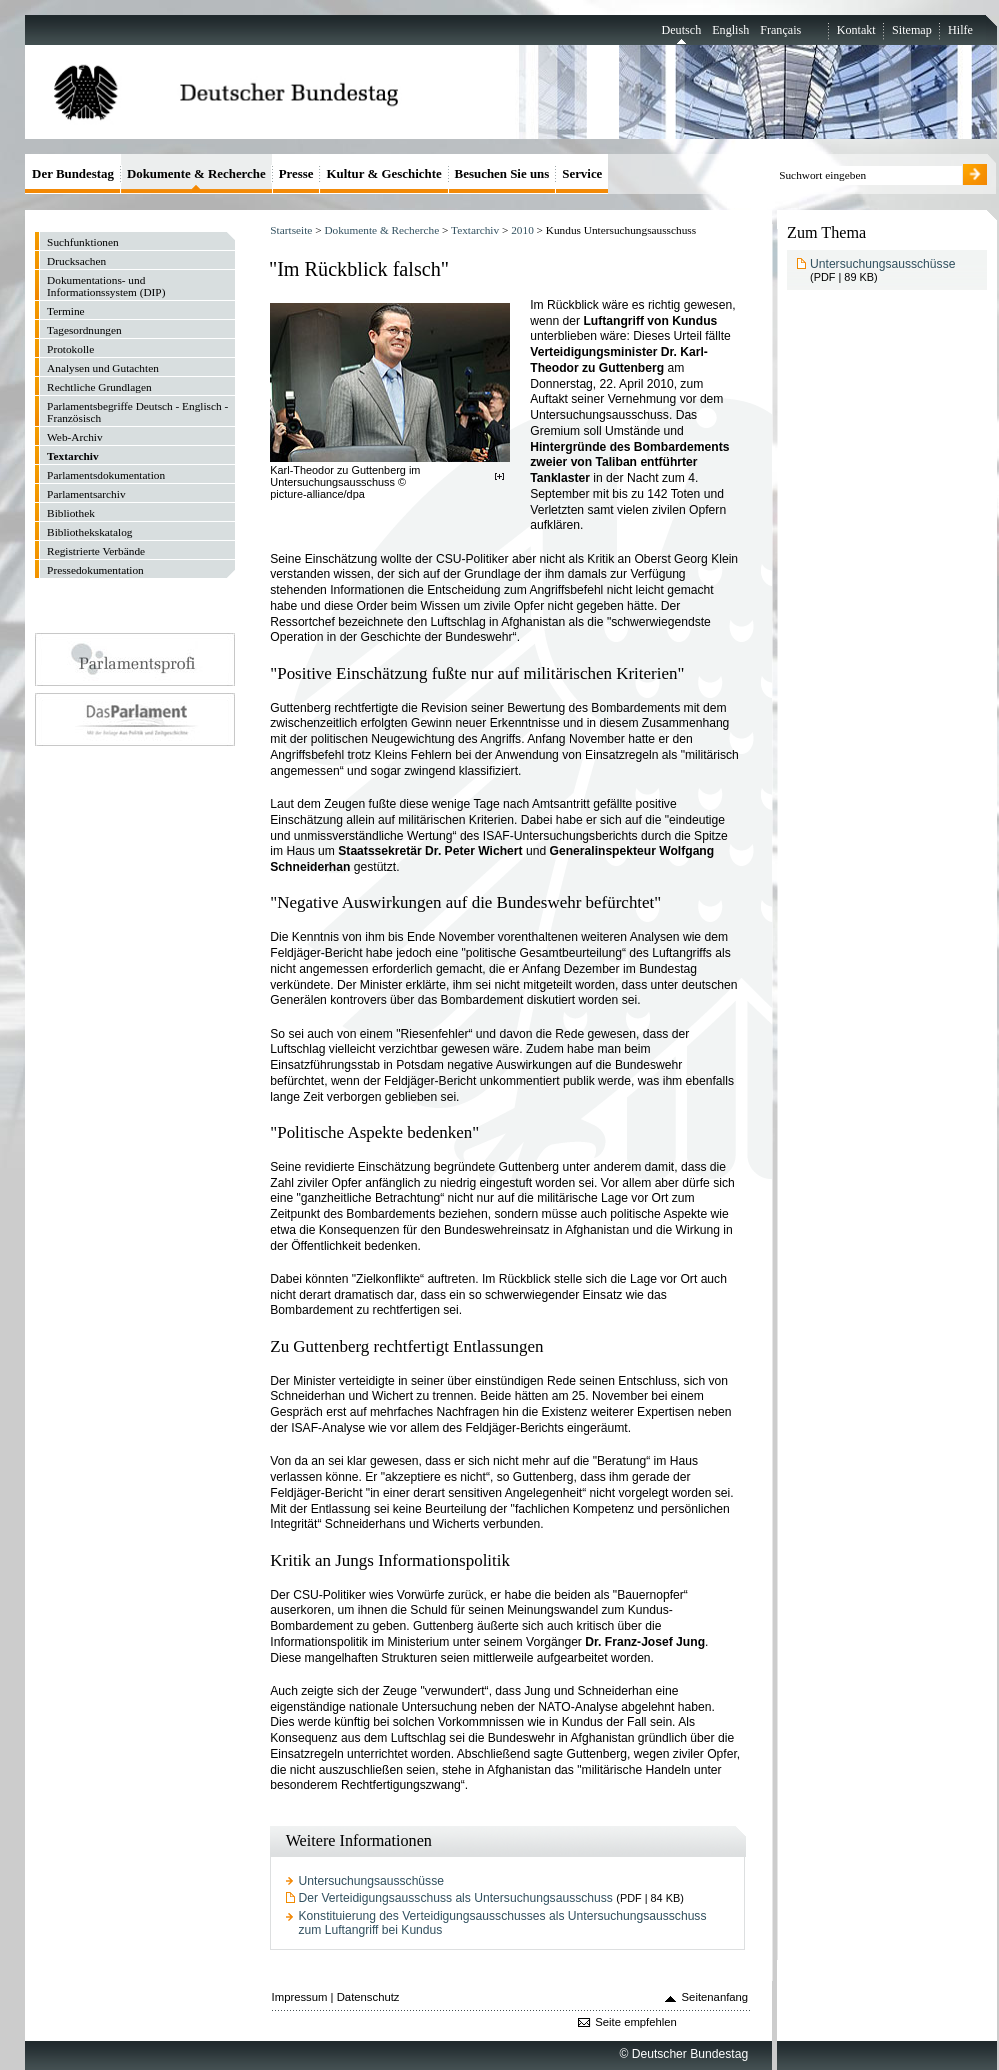  Describe the element at coordinates (582, 173) in the screenshot. I see `Service` at that location.